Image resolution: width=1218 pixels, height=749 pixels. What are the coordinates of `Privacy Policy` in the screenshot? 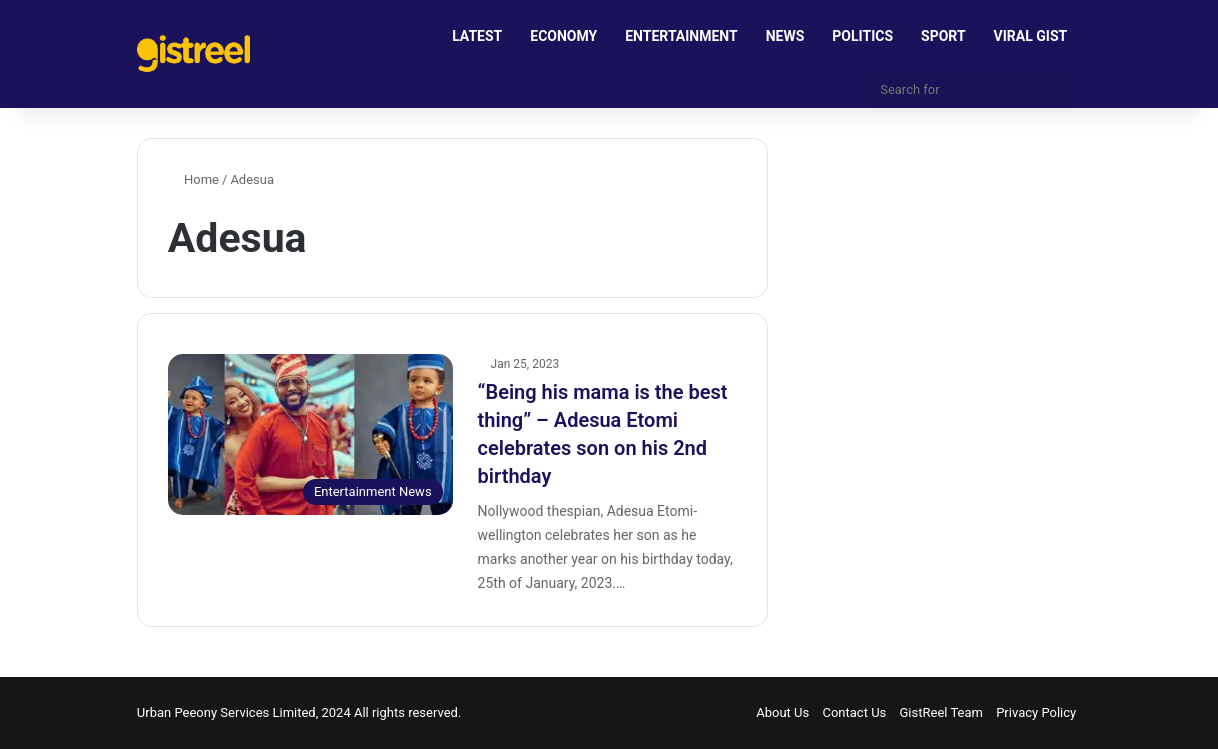 It's located at (1036, 712).